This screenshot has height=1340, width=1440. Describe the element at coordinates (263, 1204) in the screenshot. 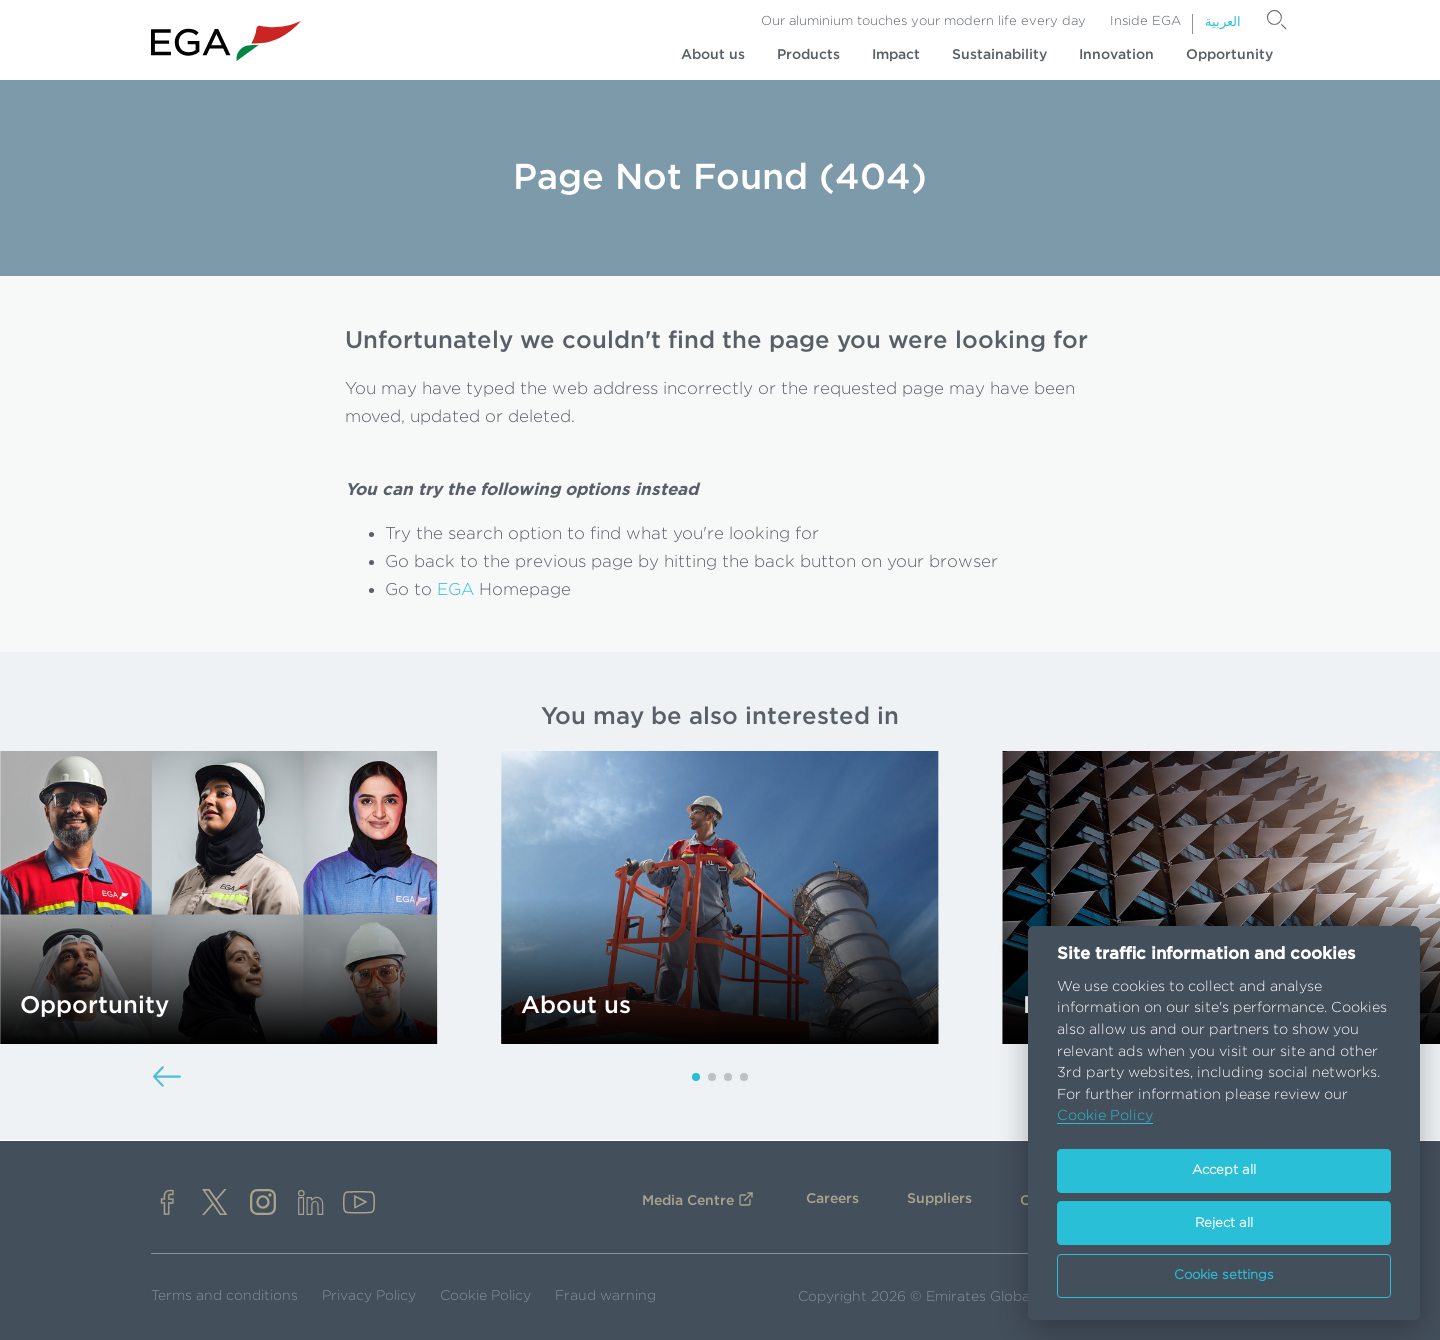

I see `[instagram]` at that location.